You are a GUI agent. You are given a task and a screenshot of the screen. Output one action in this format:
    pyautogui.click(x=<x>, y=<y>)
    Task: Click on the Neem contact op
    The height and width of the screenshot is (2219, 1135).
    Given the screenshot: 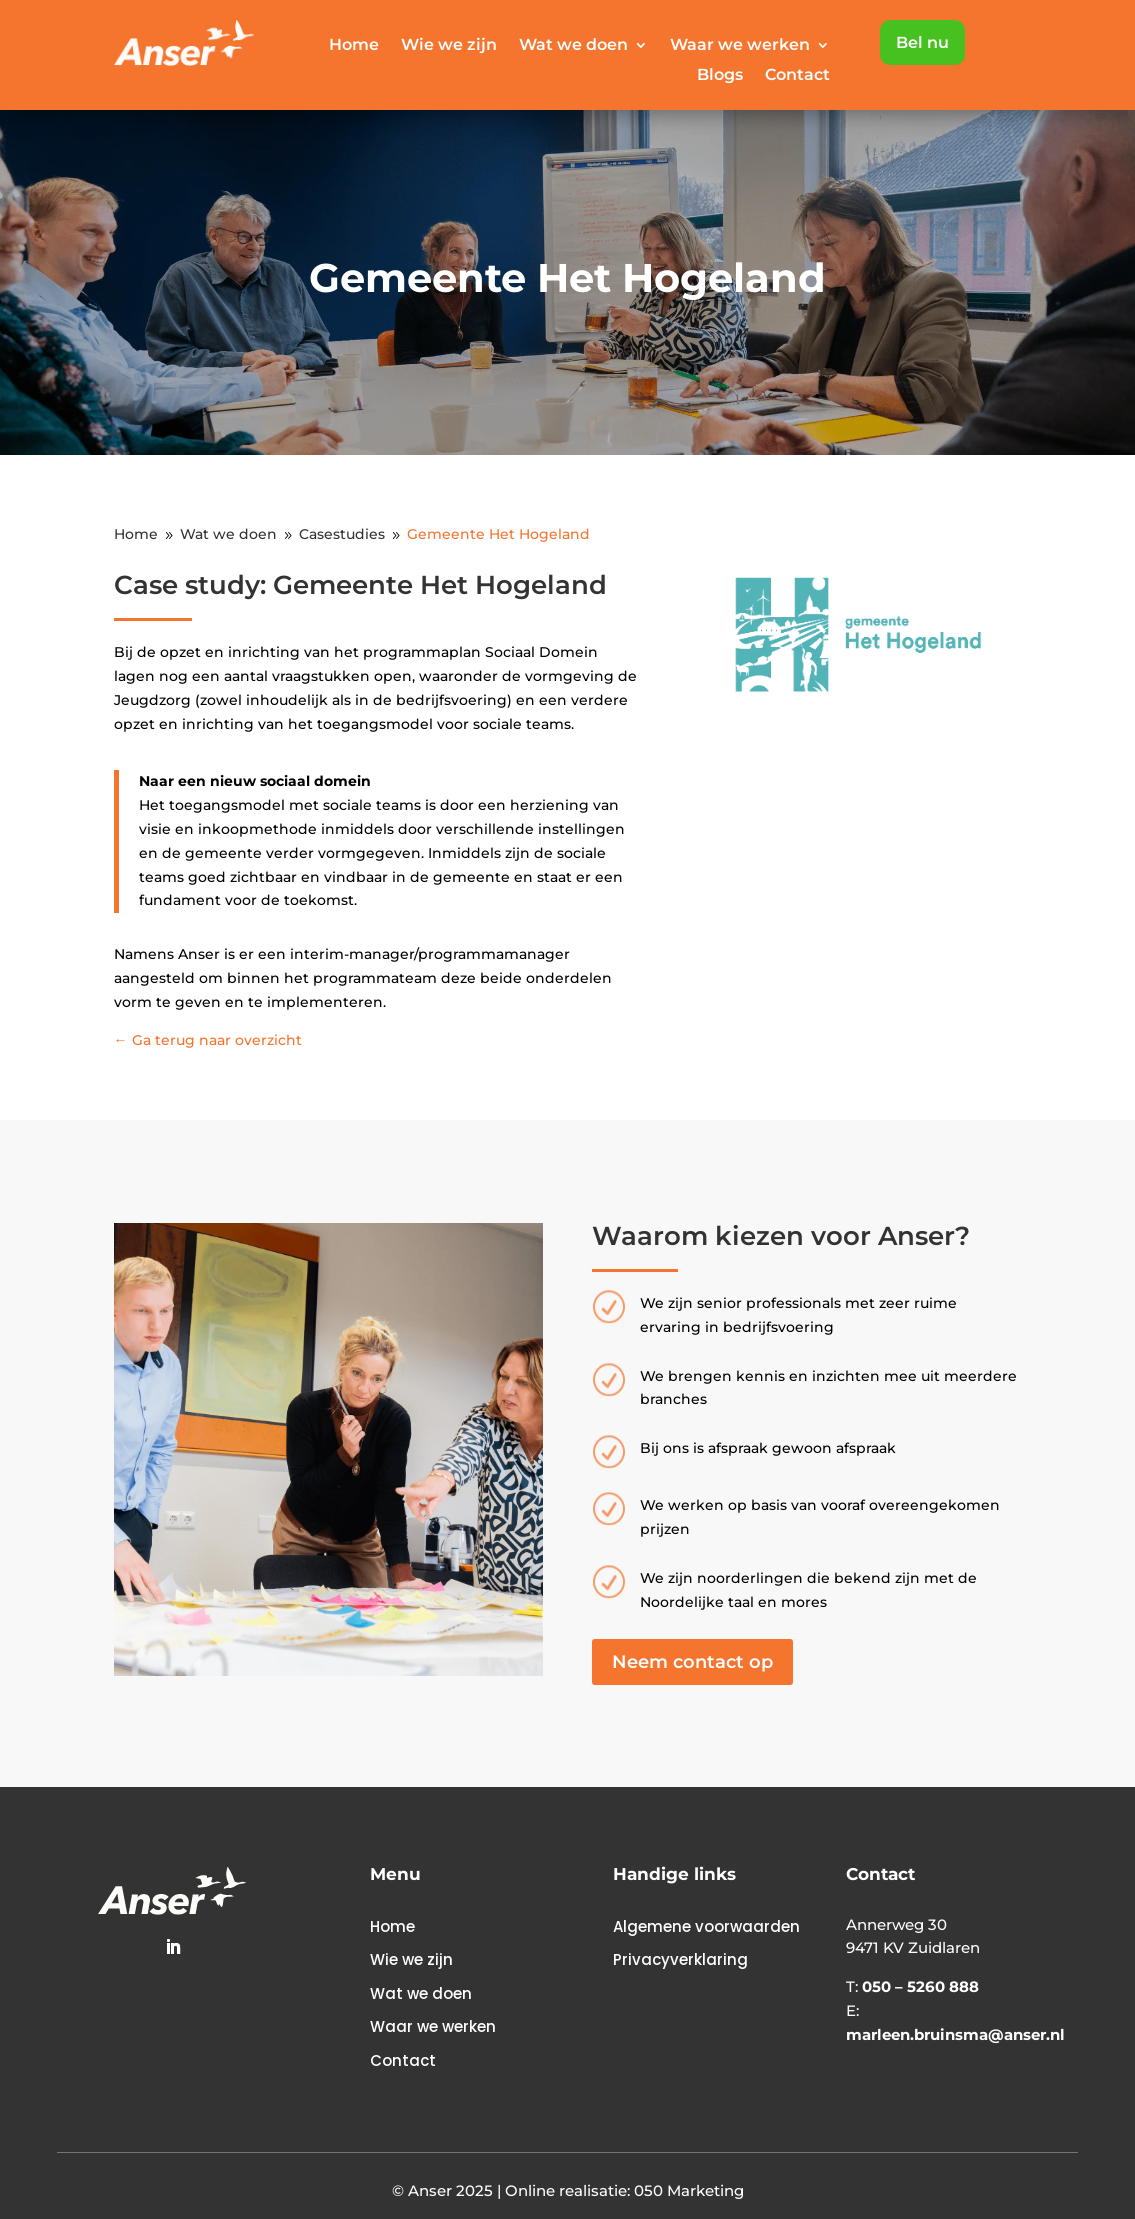 What is the action you would take?
    pyautogui.click(x=692, y=1662)
    